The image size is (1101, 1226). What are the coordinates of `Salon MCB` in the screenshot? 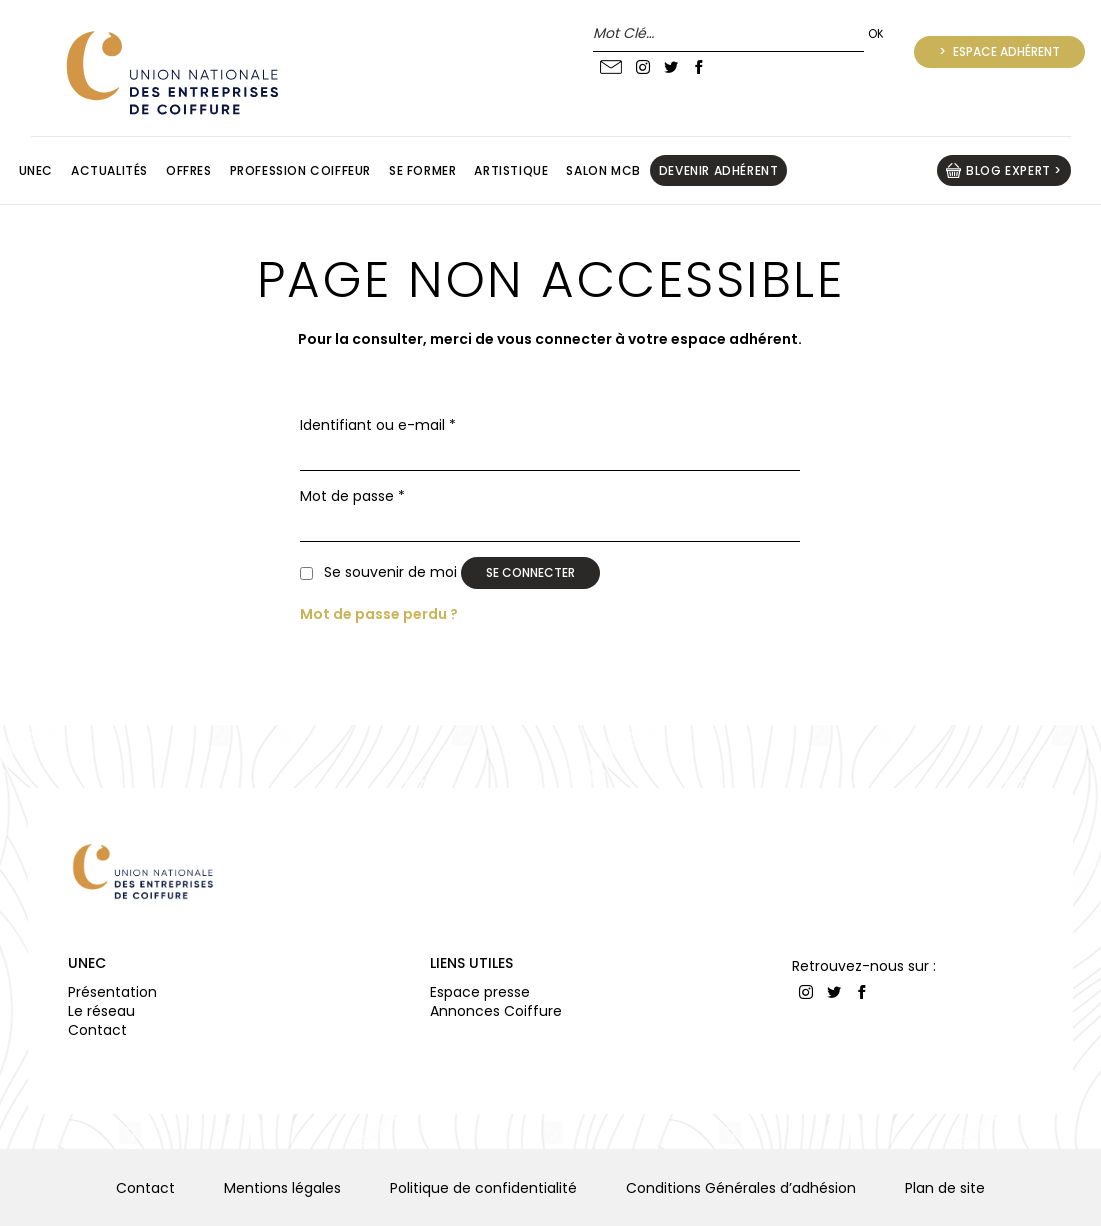 It's located at (603, 170).